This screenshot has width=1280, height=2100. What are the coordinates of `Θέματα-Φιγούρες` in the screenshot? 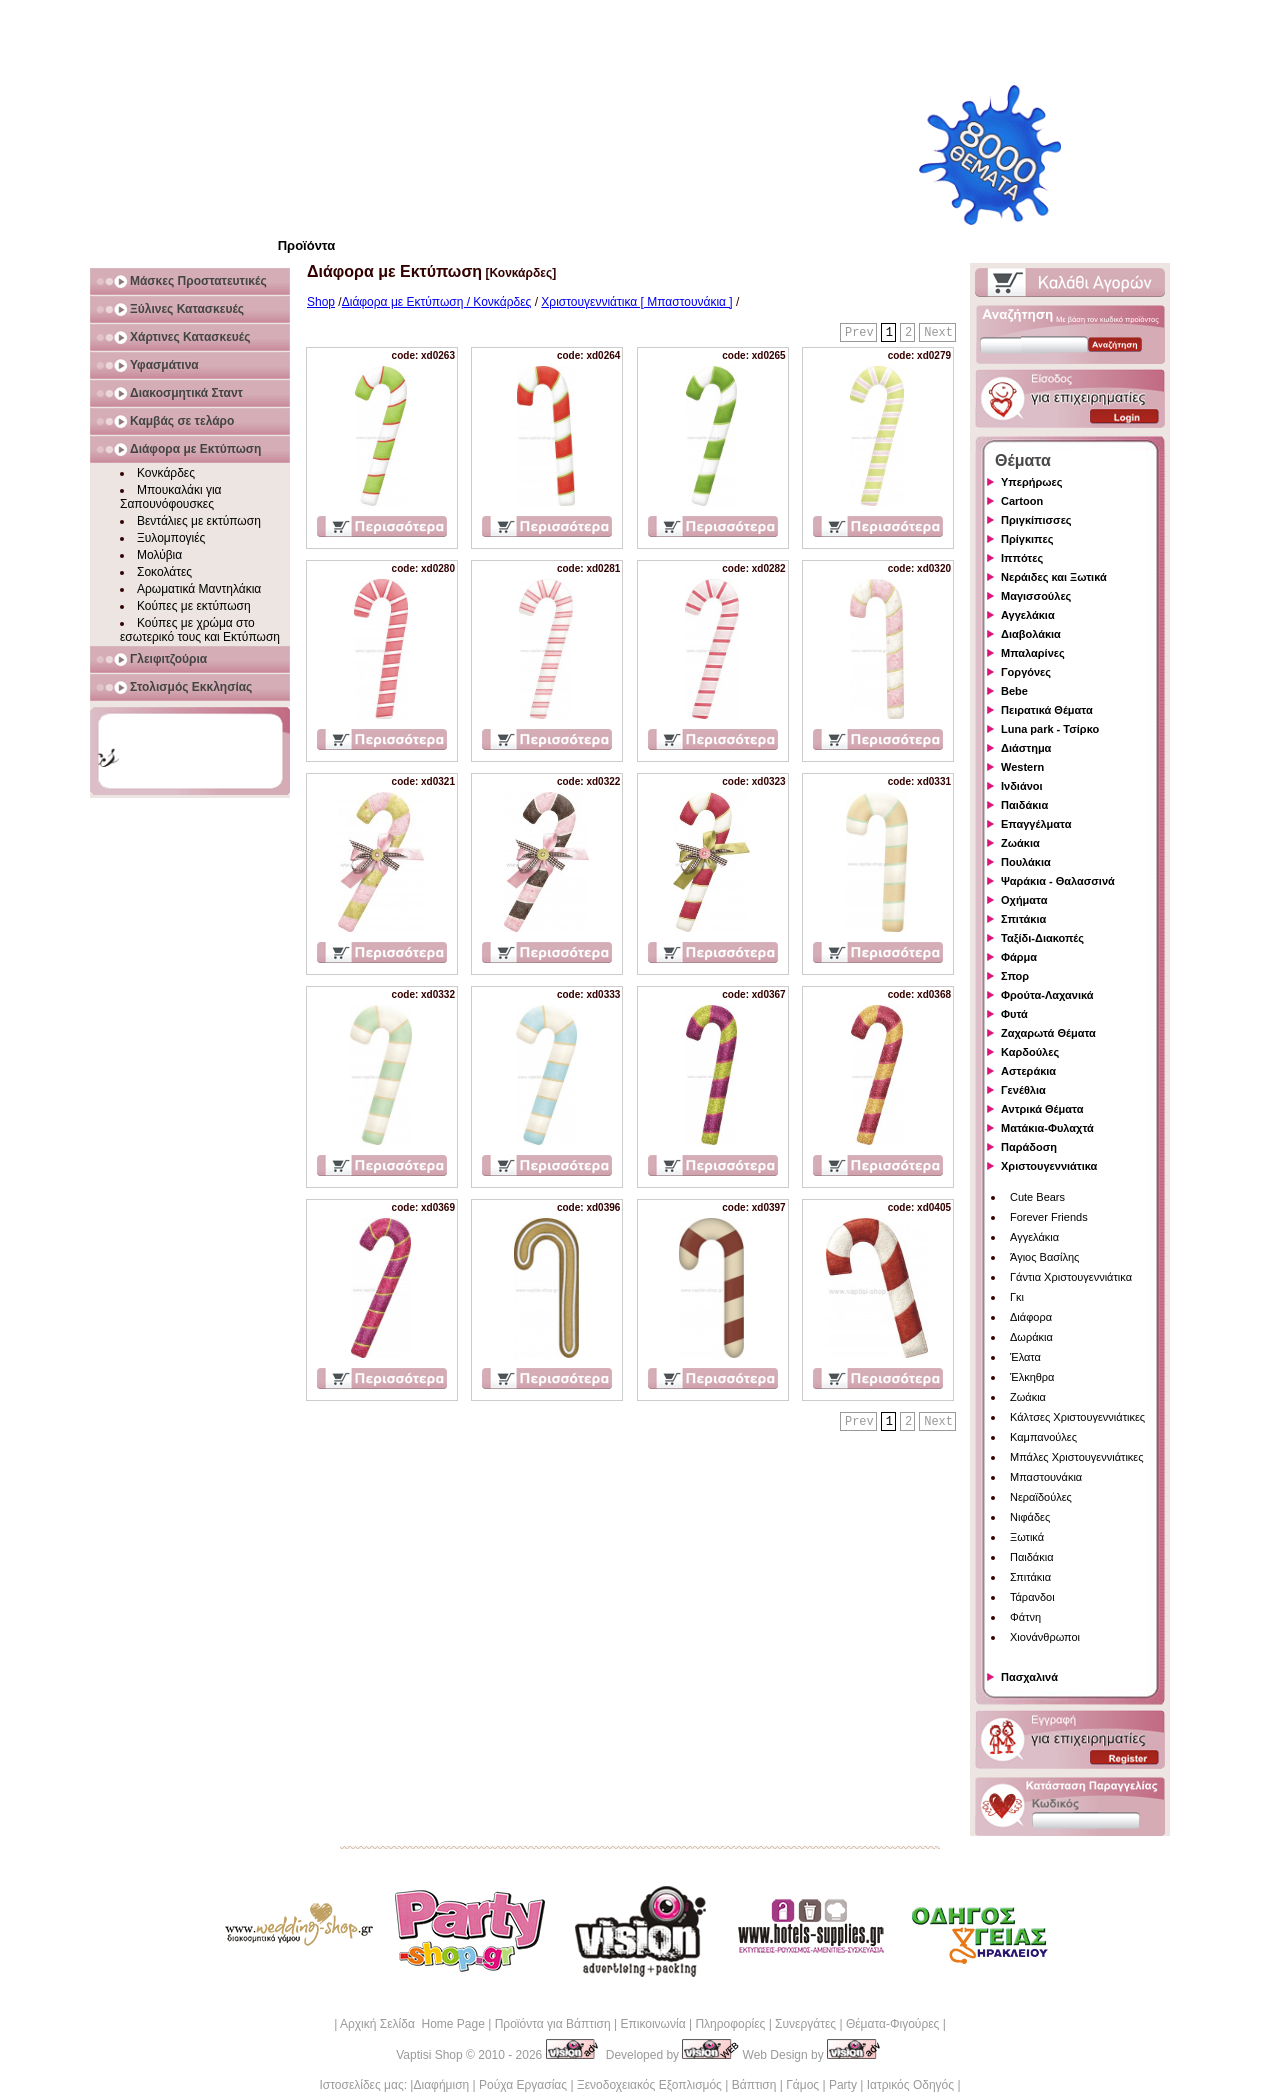 It's located at (892, 2024).